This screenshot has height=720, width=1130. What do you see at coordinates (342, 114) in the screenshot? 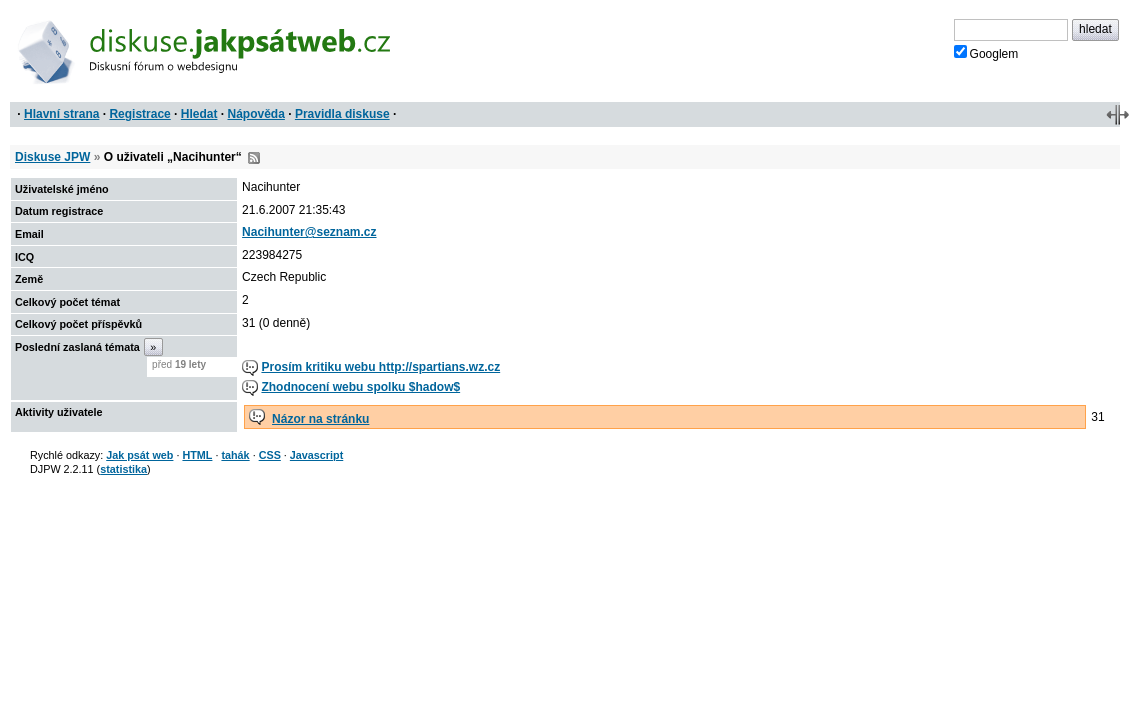
I see `Pravidla diskuse` at bounding box center [342, 114].